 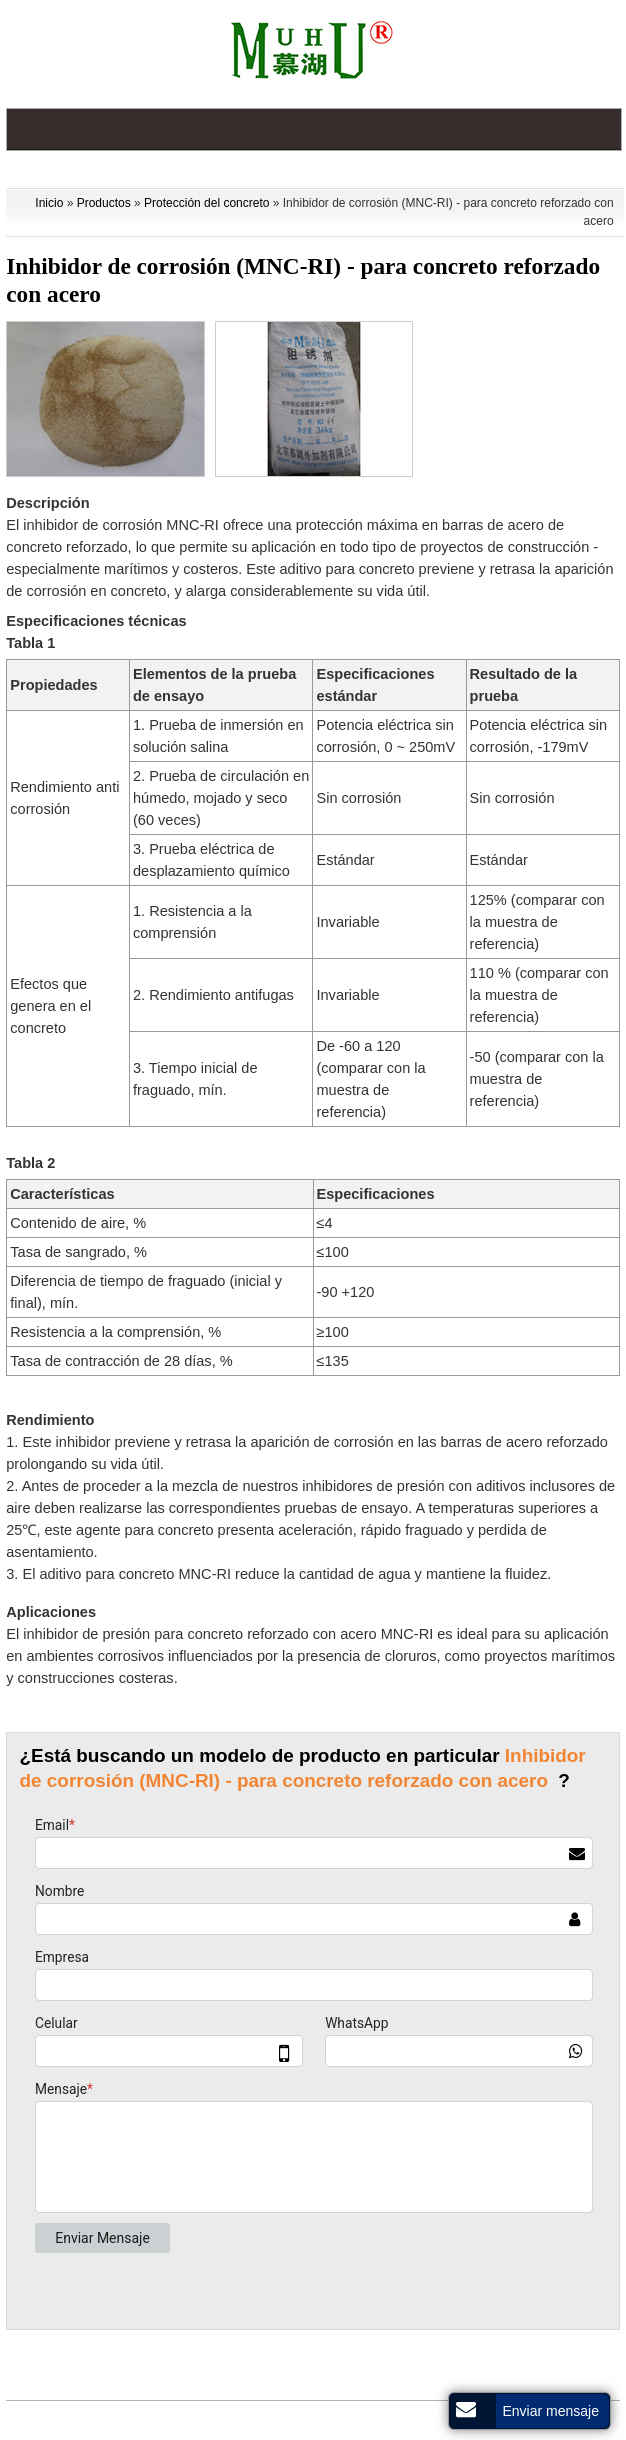 I want to click on Productos, so click(x=104, y=203).